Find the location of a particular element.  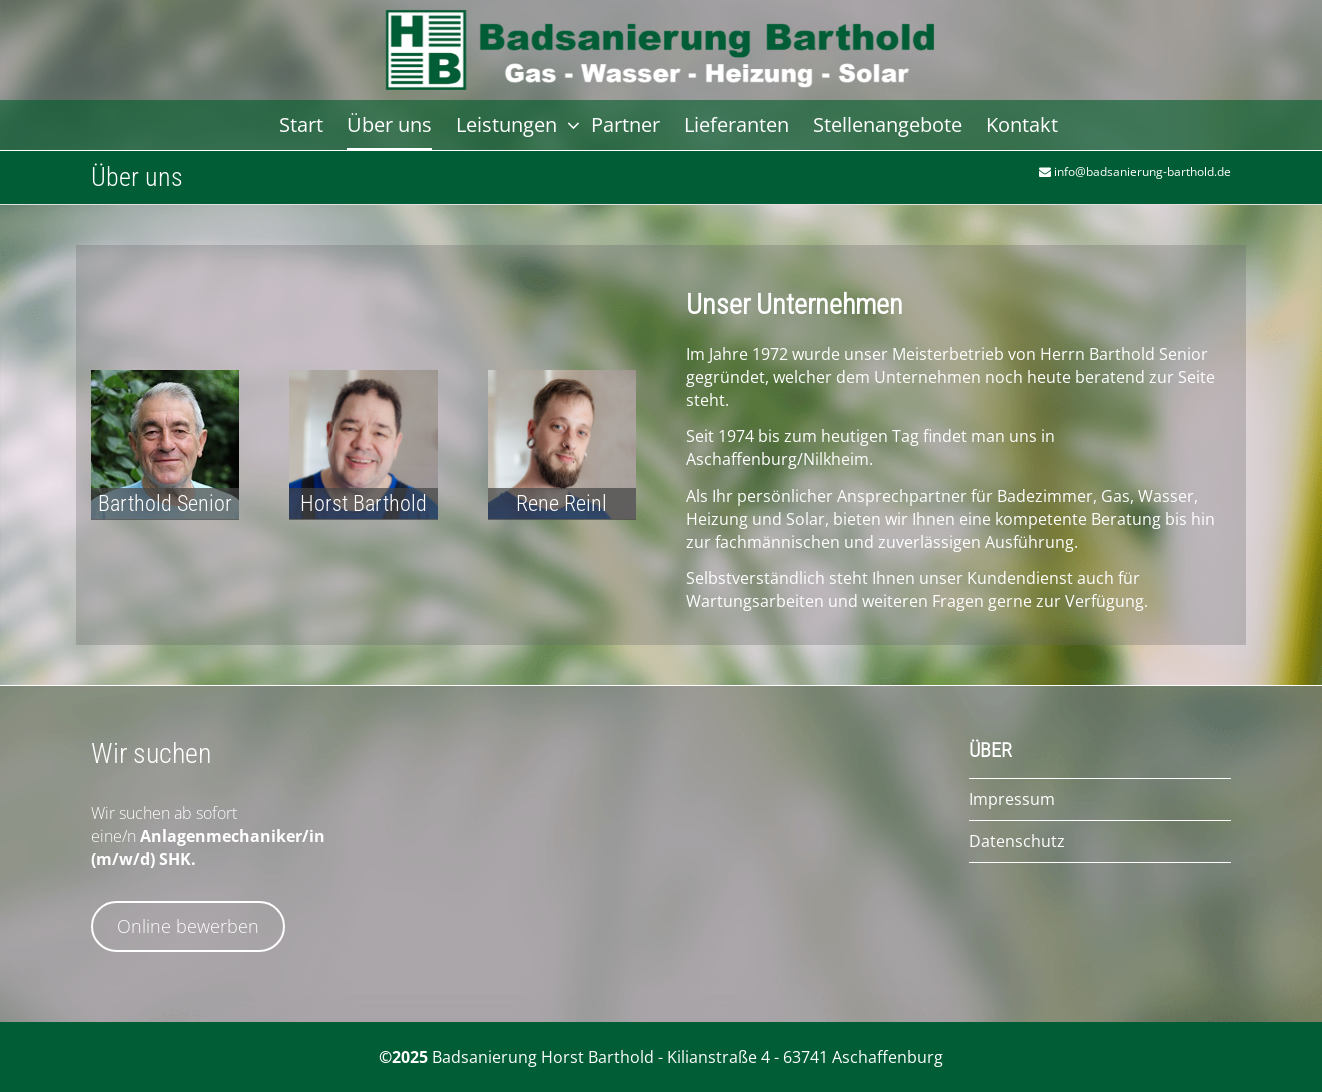

Impressum is located at coordinates (1012, 799).